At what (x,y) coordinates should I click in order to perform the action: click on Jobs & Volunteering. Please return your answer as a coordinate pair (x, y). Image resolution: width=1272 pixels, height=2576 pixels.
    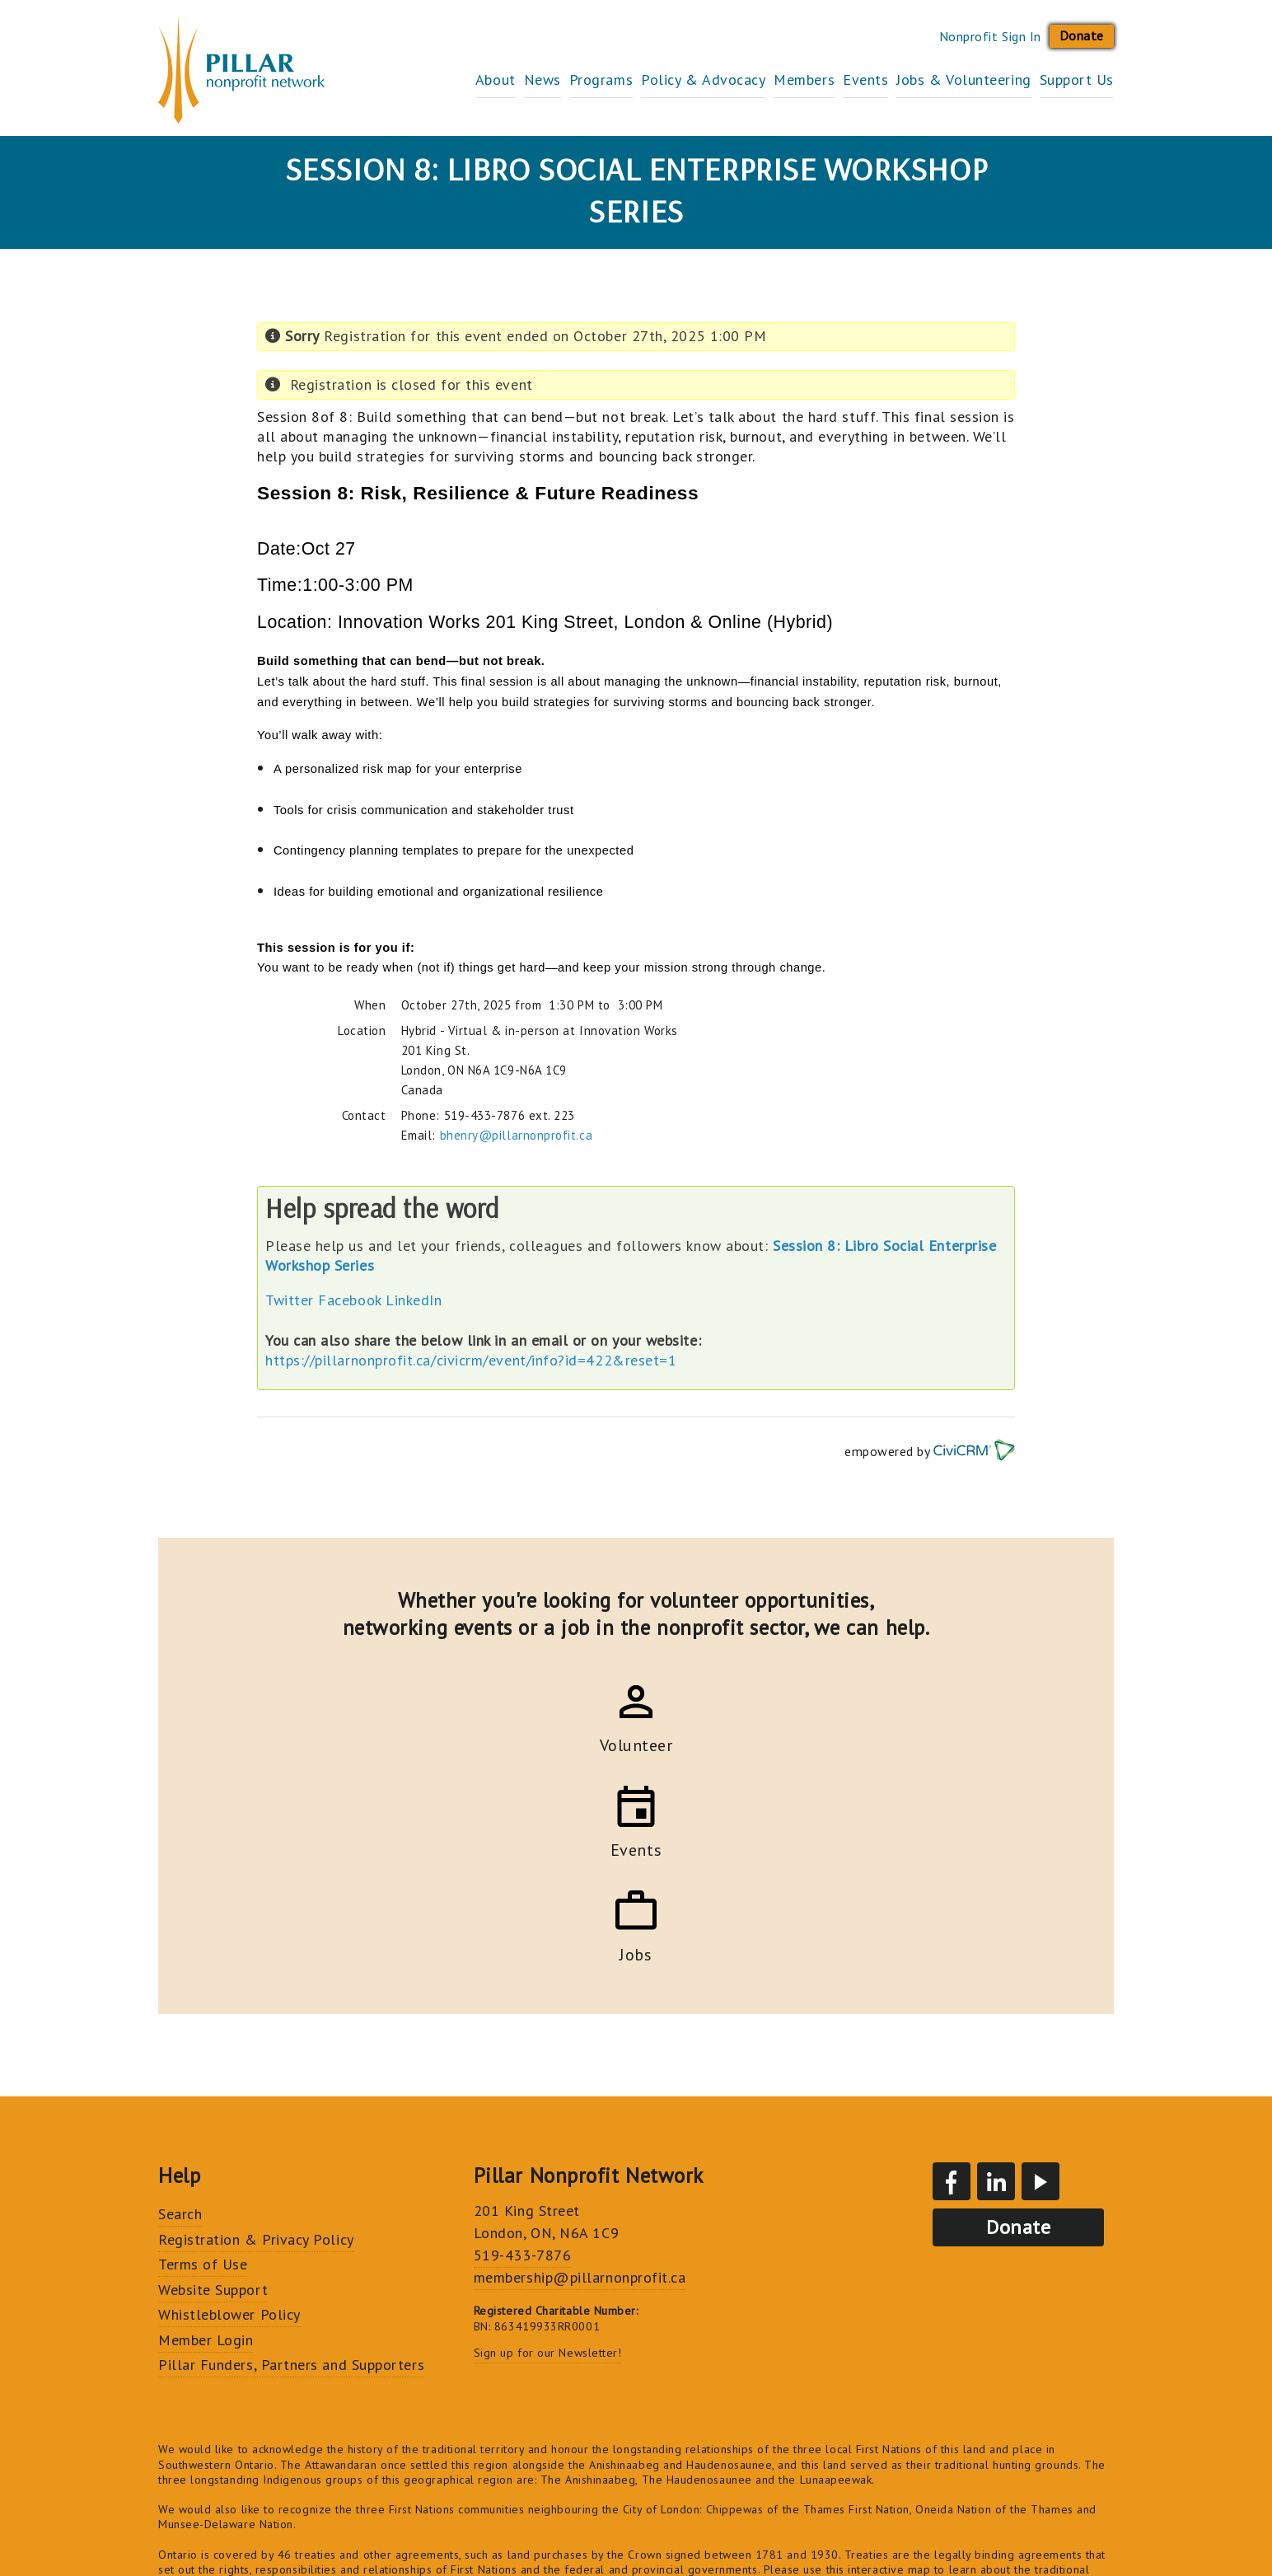
    Looking at the image, I should click on (947, 79).